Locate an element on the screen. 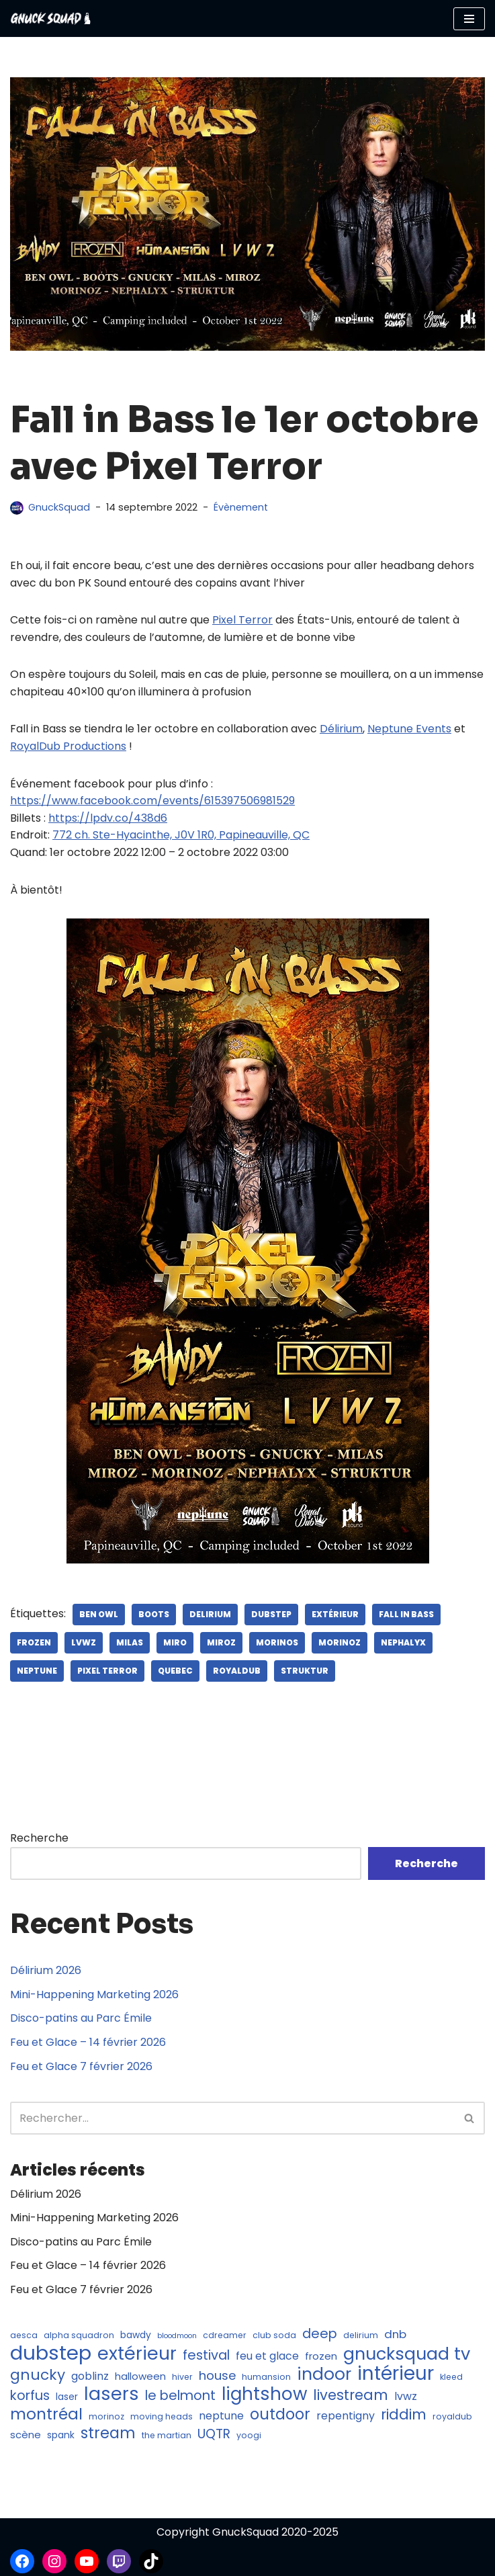 The height and width of the screenshot is (2576, 495). repentigny [repentigny (7 éléments)] is located at coordinates (345, 2415).